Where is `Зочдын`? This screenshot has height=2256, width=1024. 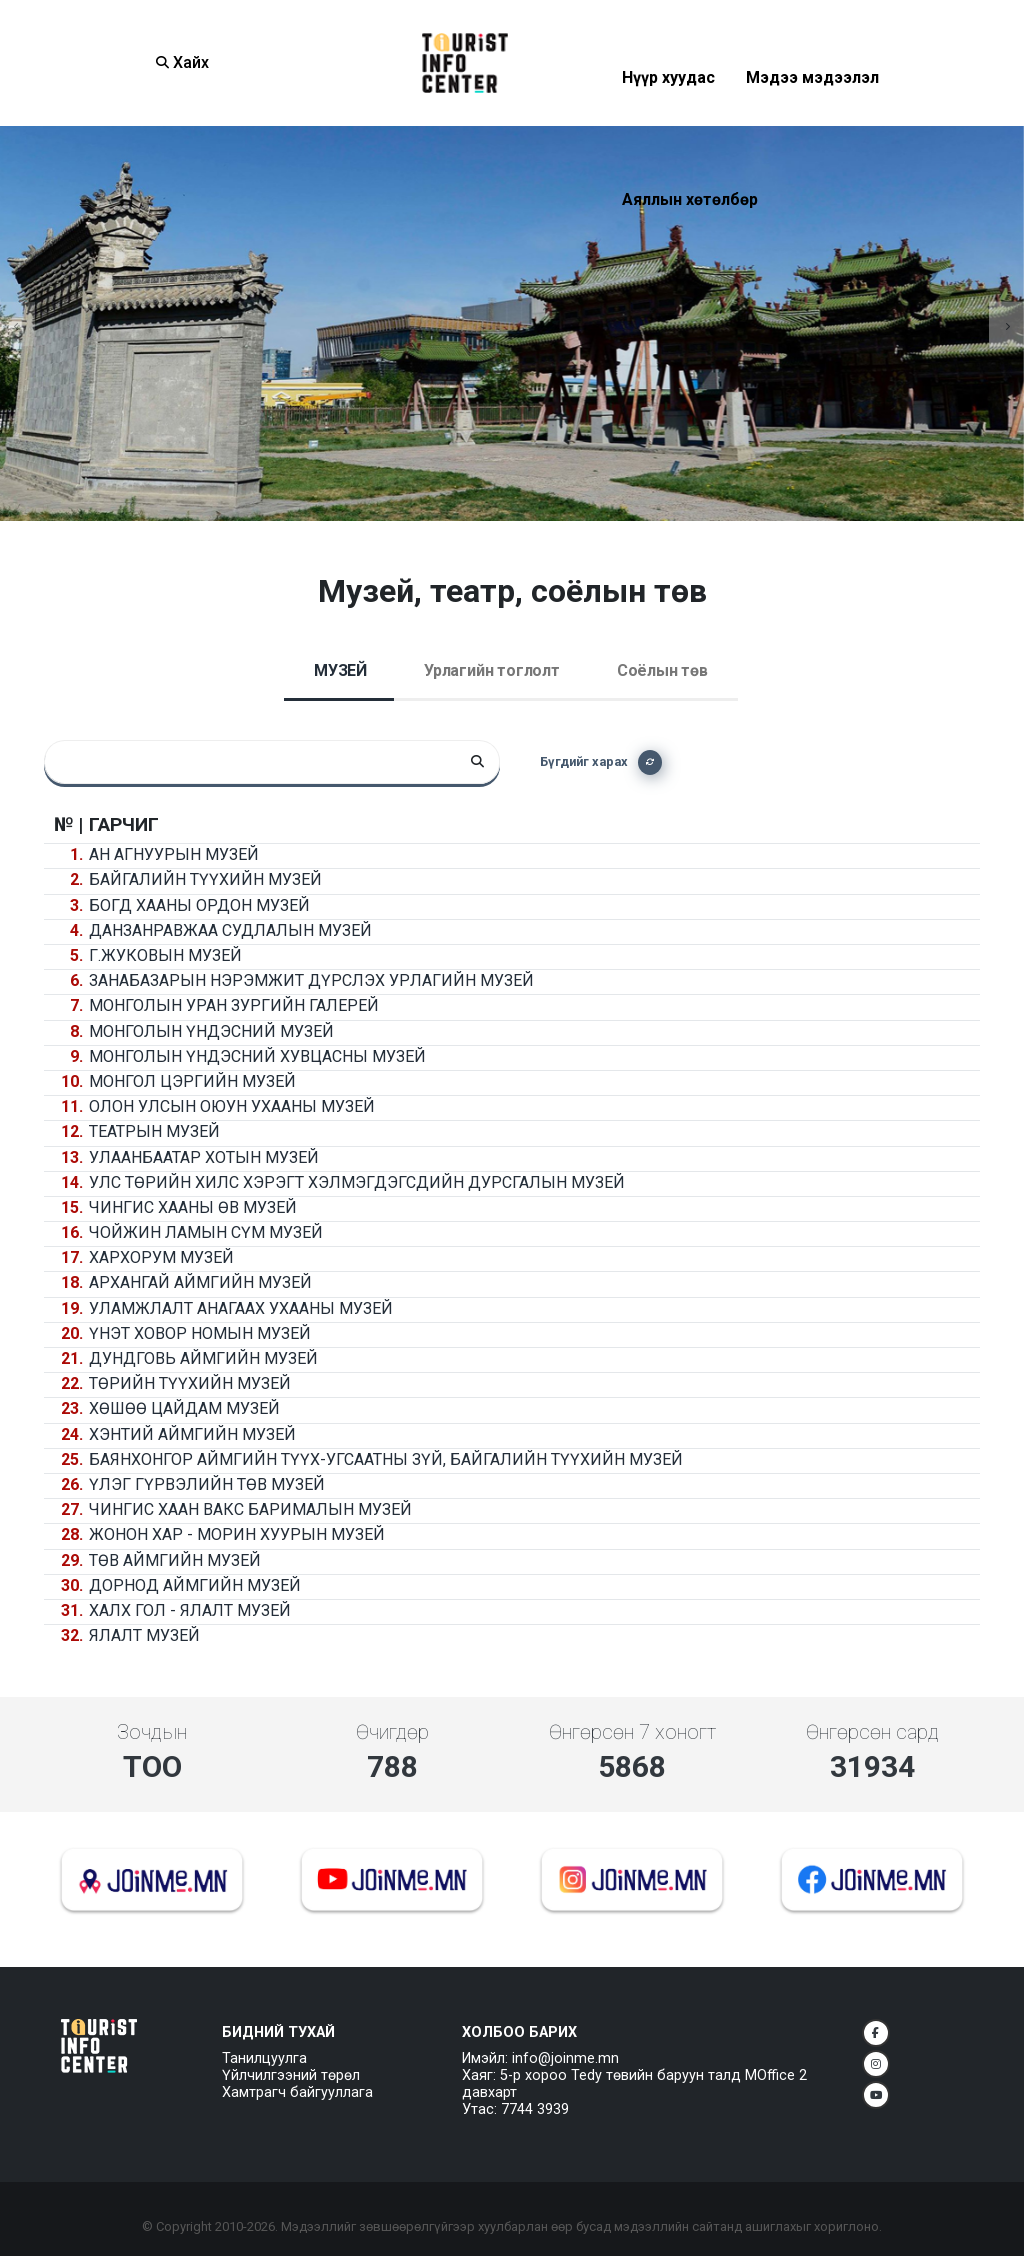
Зочдын is located at coordinates (152, 1732).